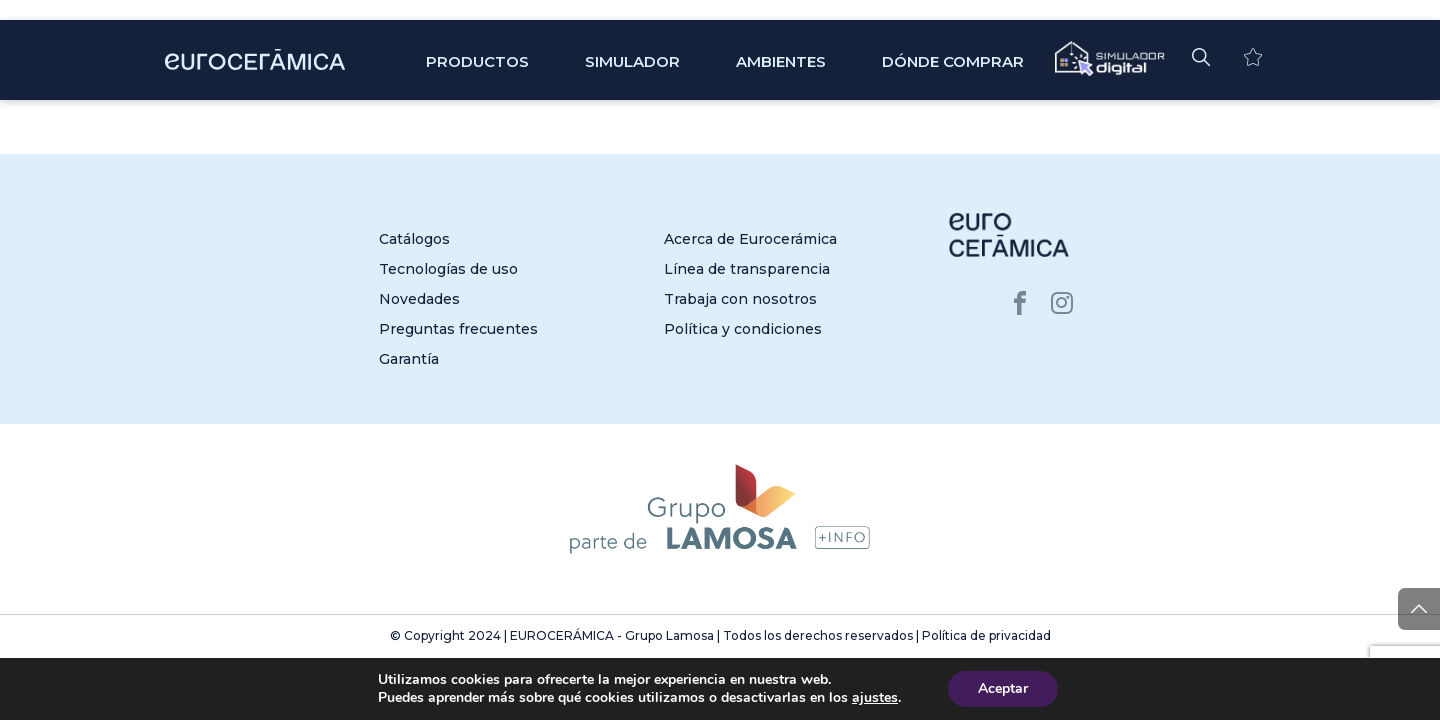  What do you see at coordinates (419, 299) in the screenshot?
I see `Novedades` at bounding box center [419, 299].